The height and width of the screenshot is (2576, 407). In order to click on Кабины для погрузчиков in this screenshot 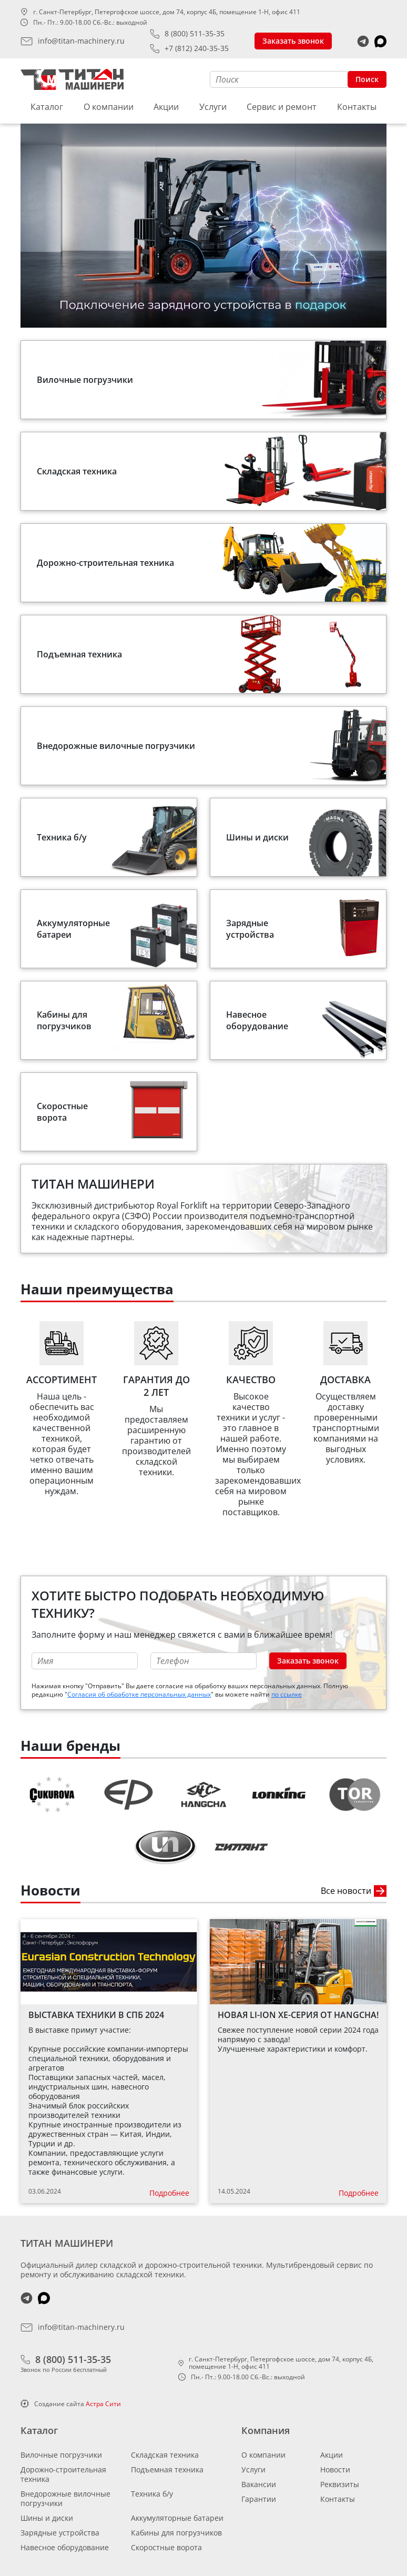, I will do `click(176, 2533)`.